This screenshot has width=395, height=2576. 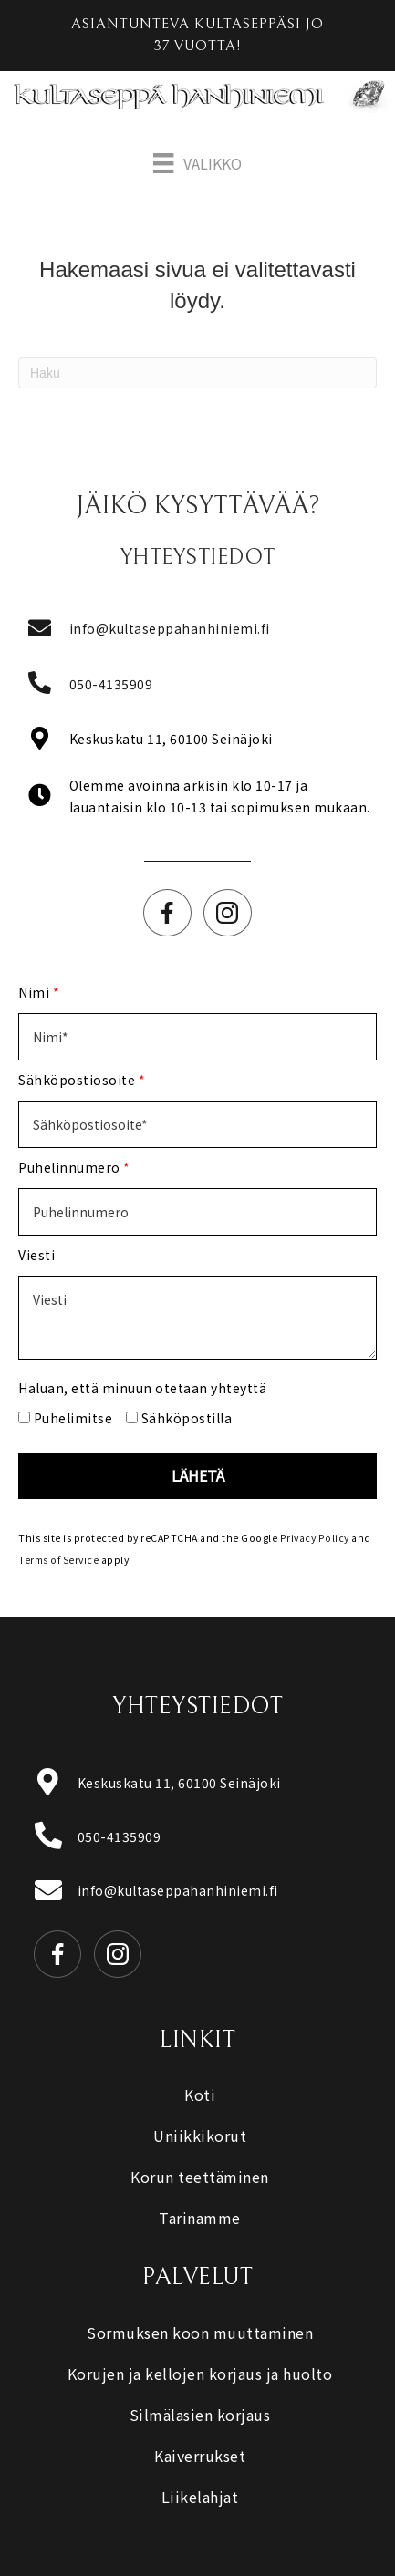 What do you see at coordinates (200, 2374) in the screenshot?
I see `Korujen ja kellojen korjaus ja huolto` at bounding box center [200, 2374].